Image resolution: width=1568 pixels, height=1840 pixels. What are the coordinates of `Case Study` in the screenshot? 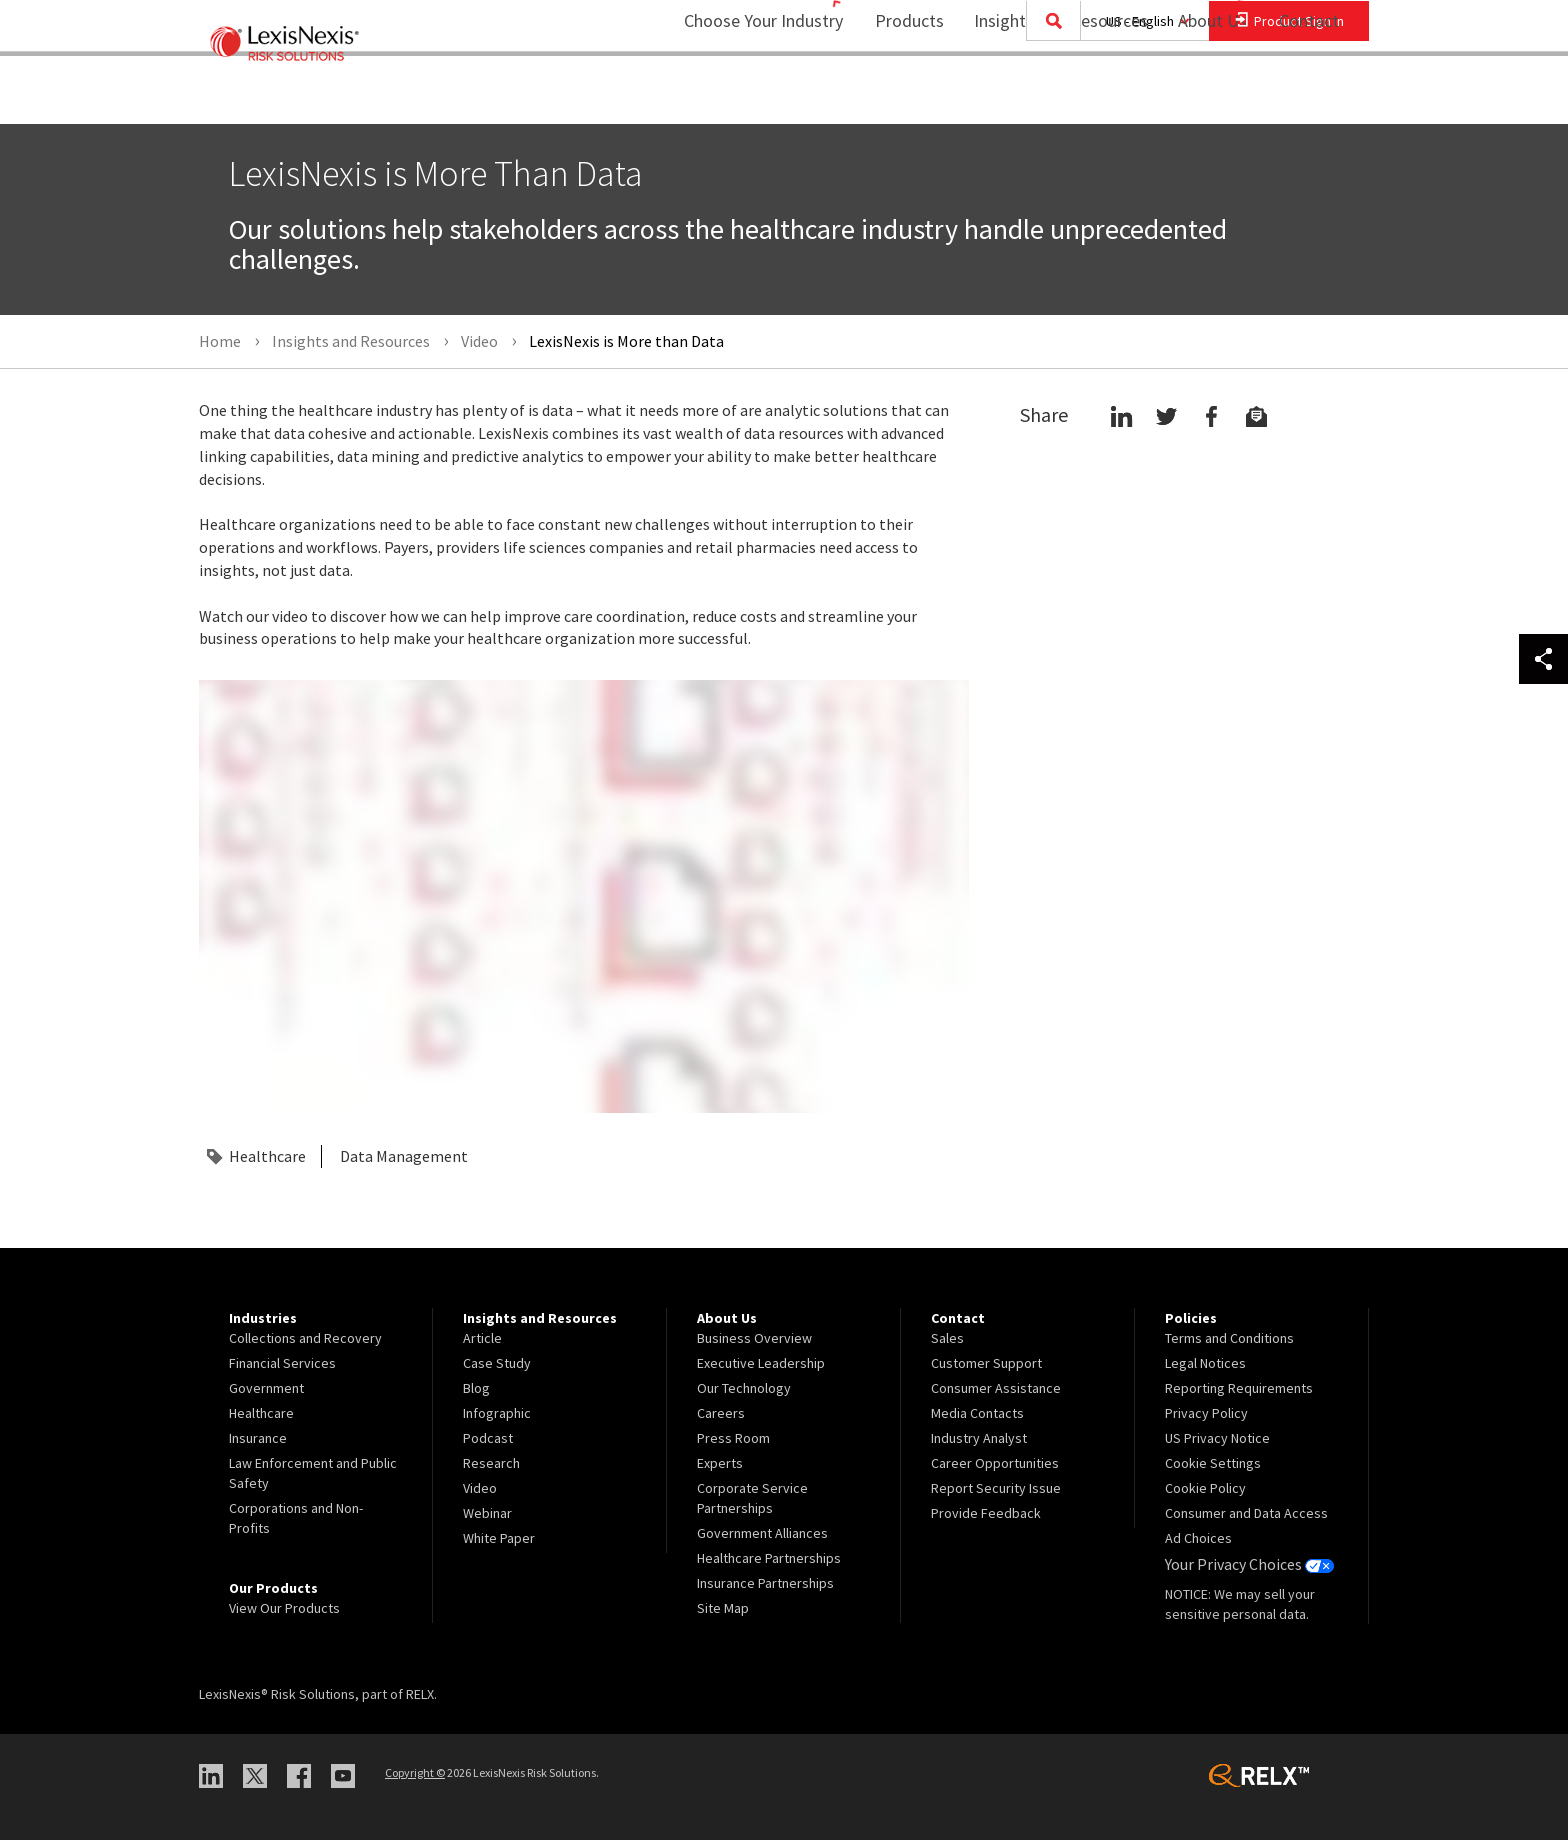 It's located at (497, 1363).